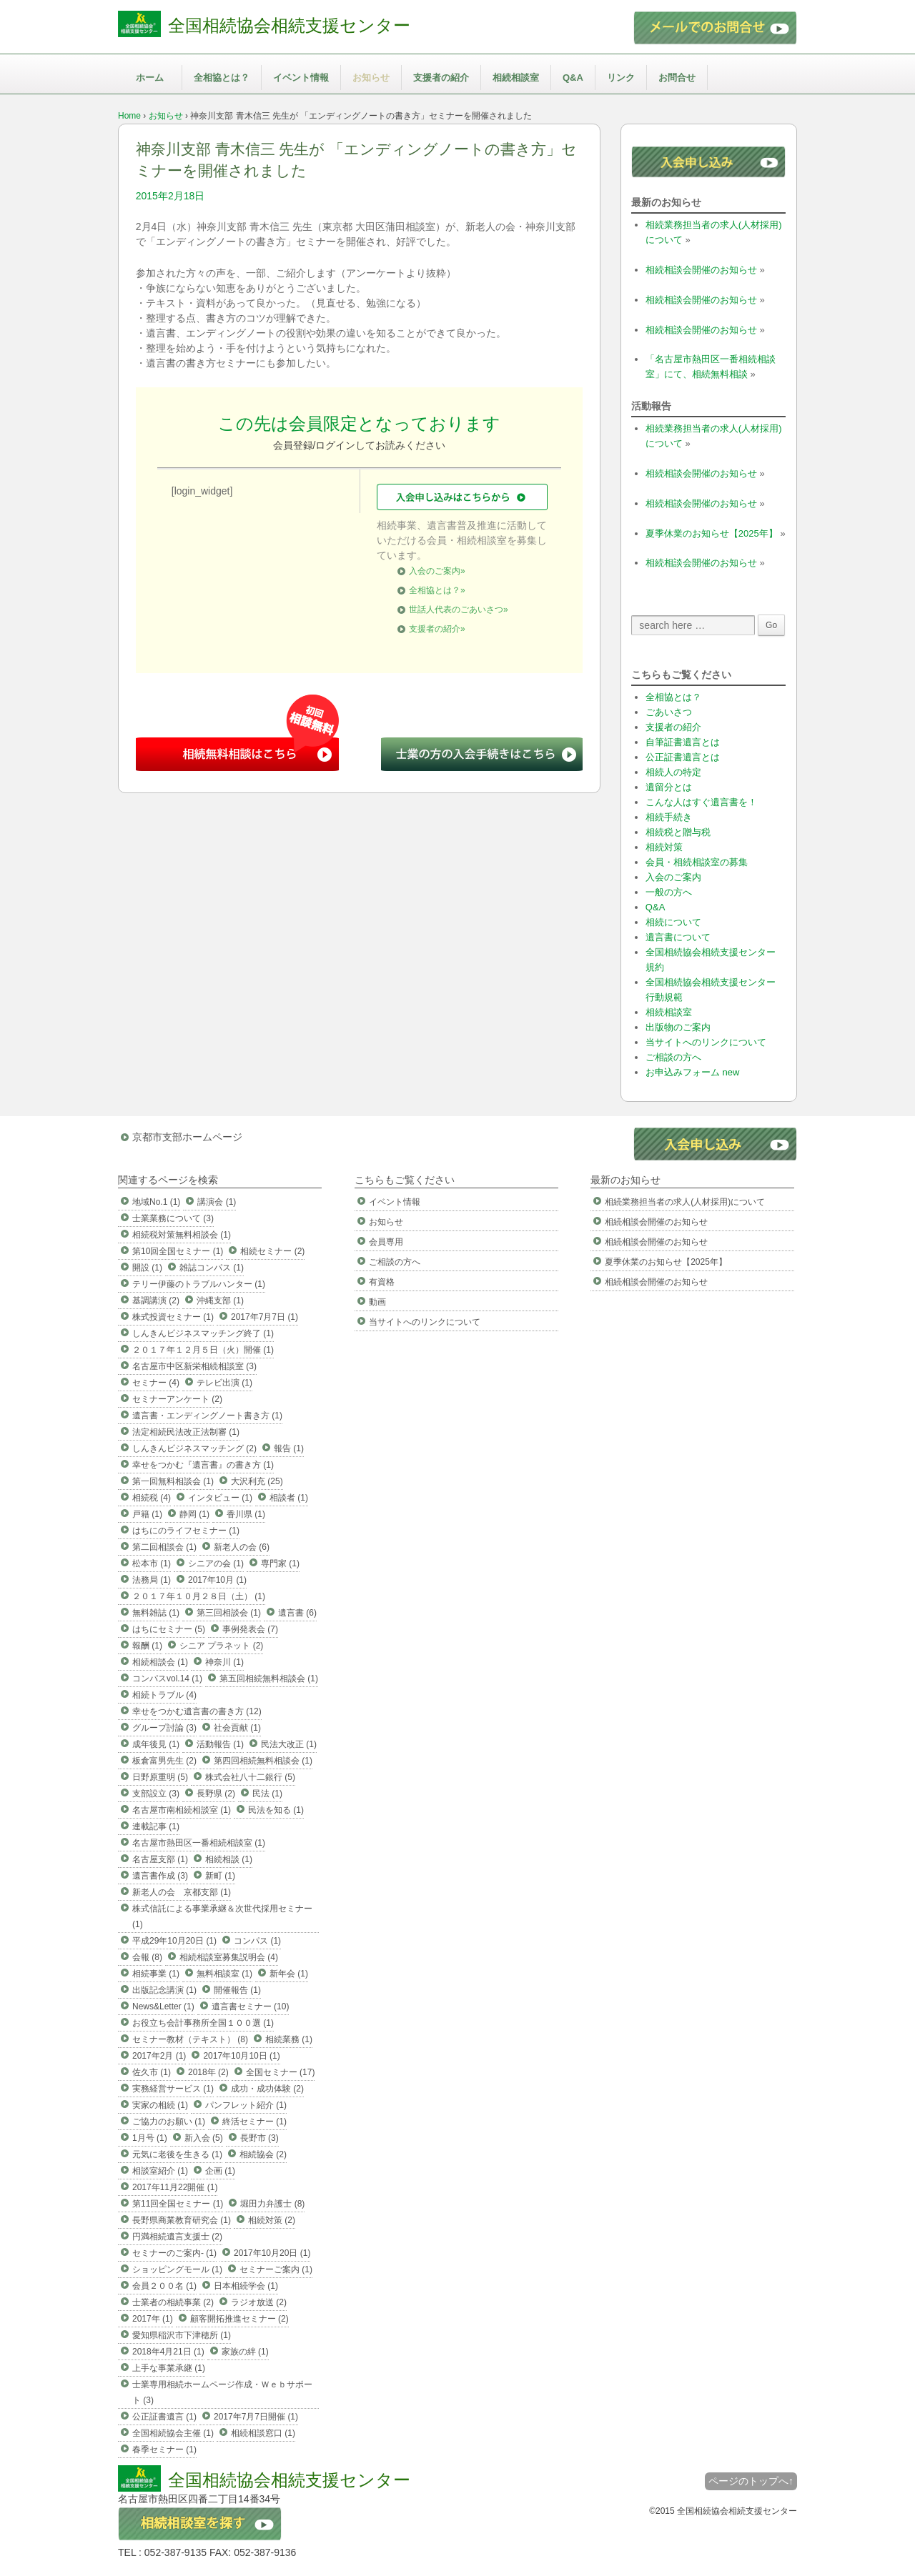 The image size is (915, 2576). I want to click on 成功・成功体験 (2), so click(267, 2089).